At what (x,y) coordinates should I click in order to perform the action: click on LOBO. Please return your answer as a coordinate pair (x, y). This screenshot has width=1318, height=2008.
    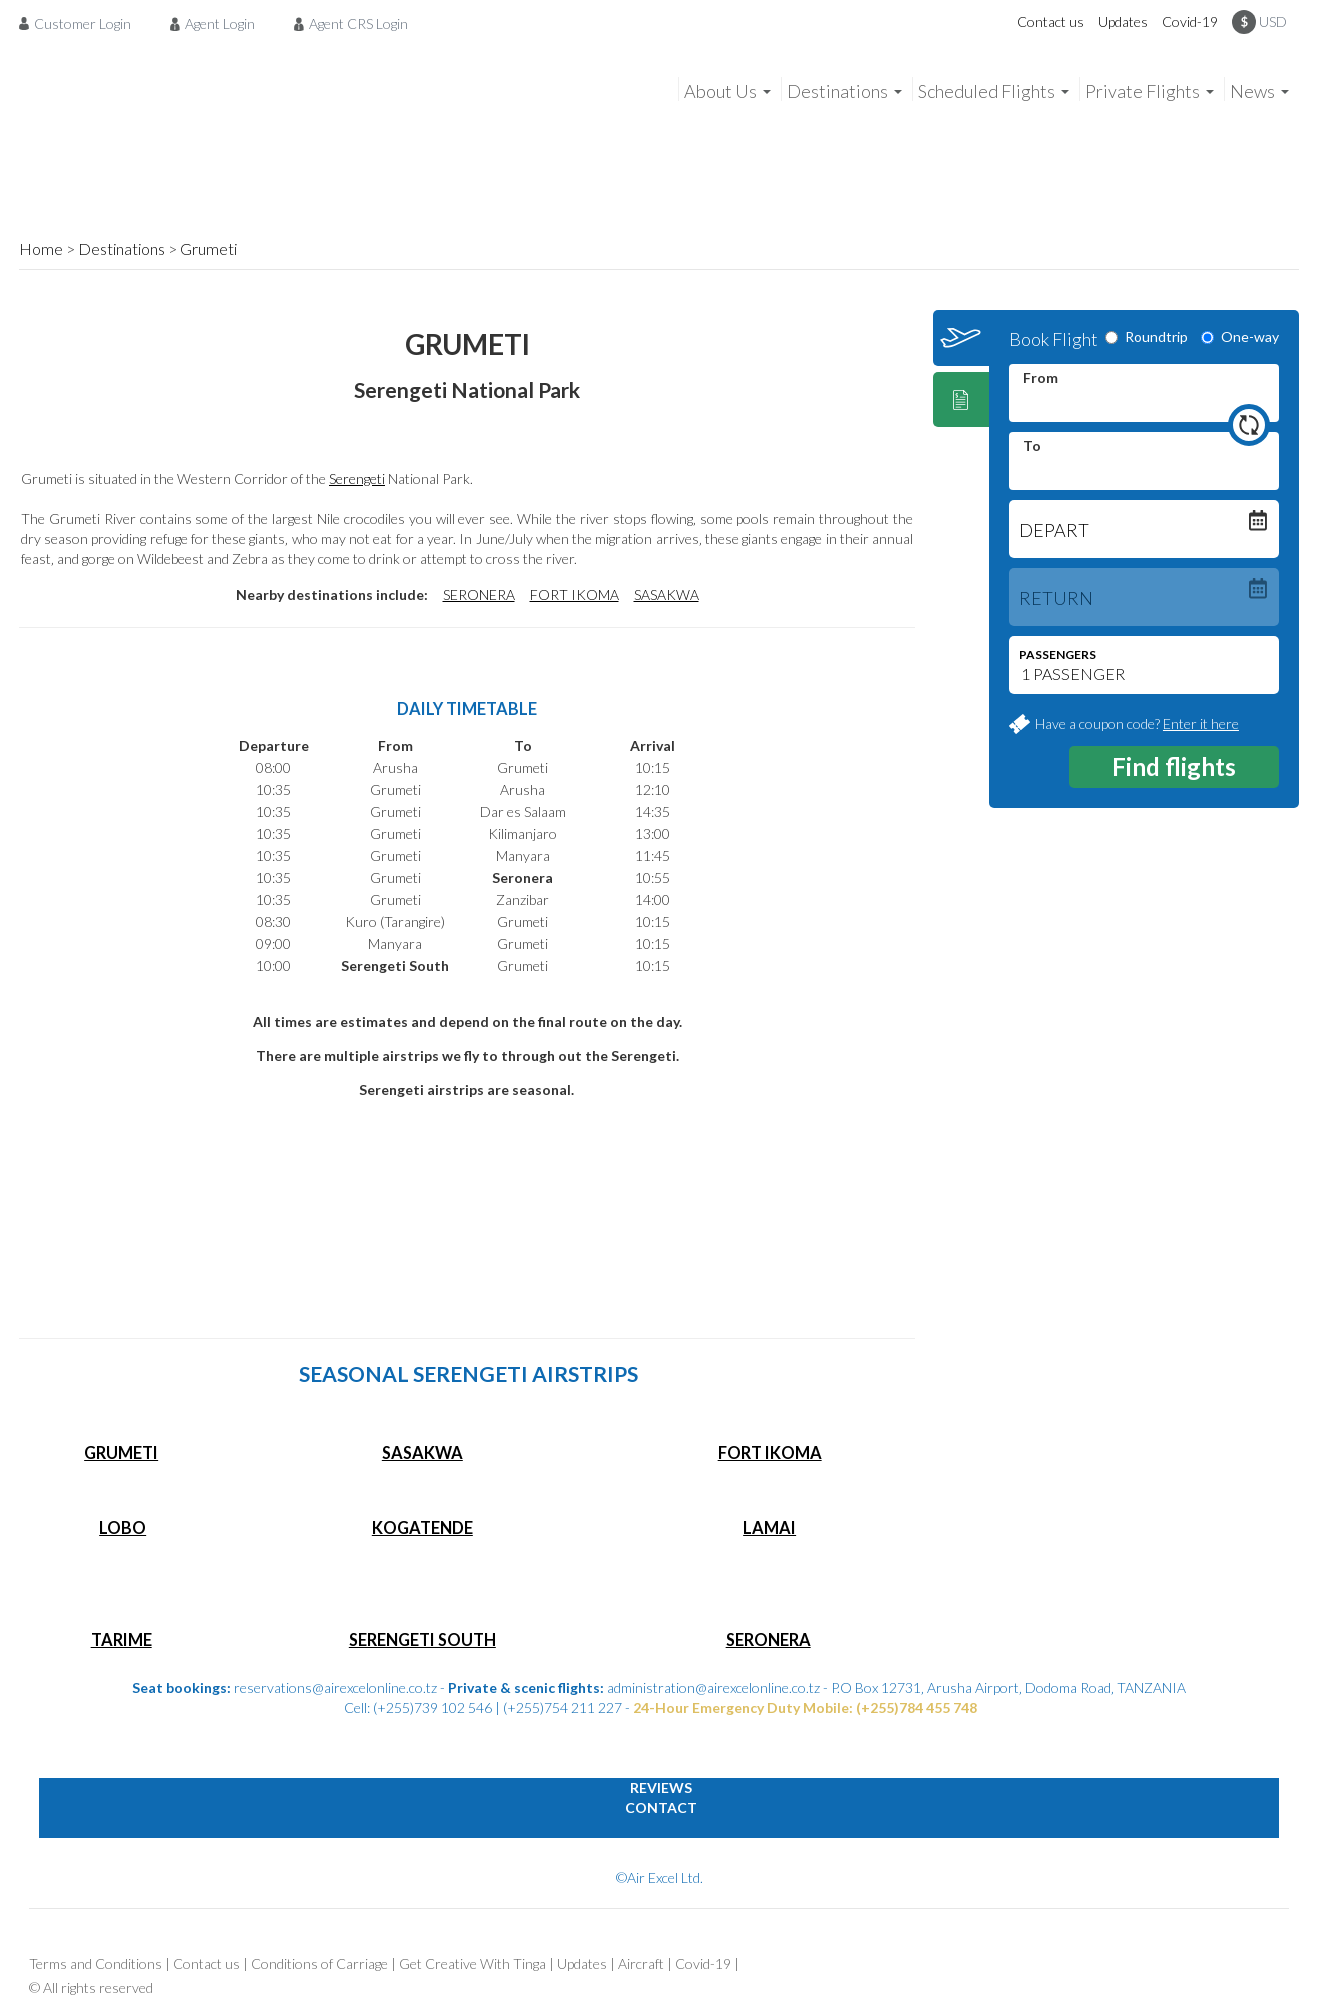
    Looking at the image, I should click on (122, 1527).